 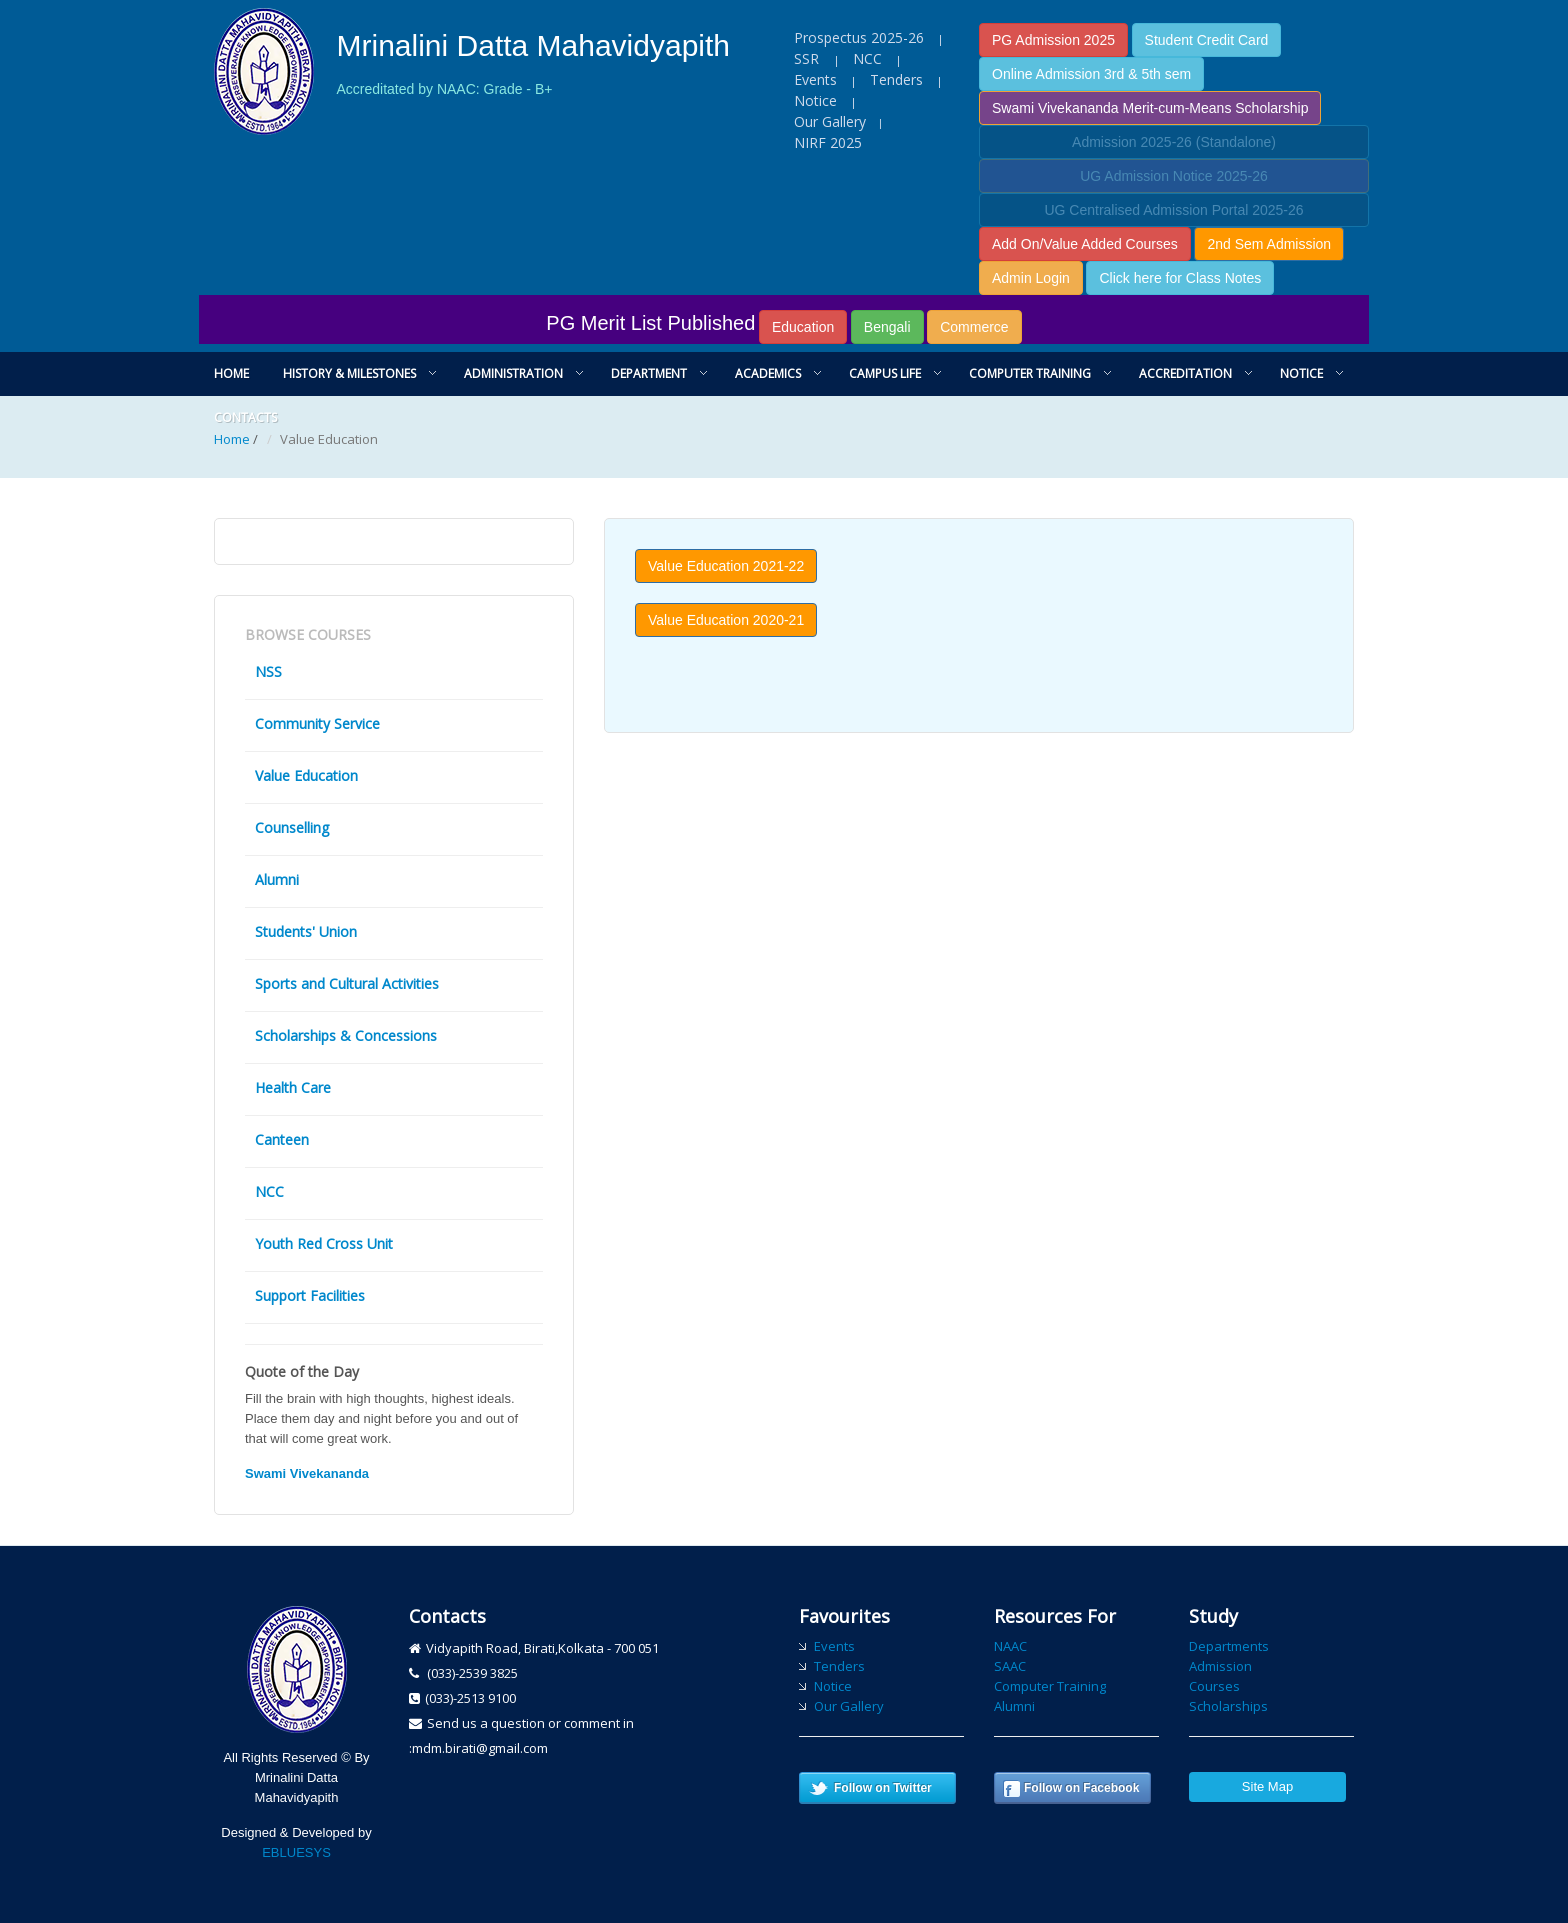 I want to click on Counselling, so click(x=292, y=827).